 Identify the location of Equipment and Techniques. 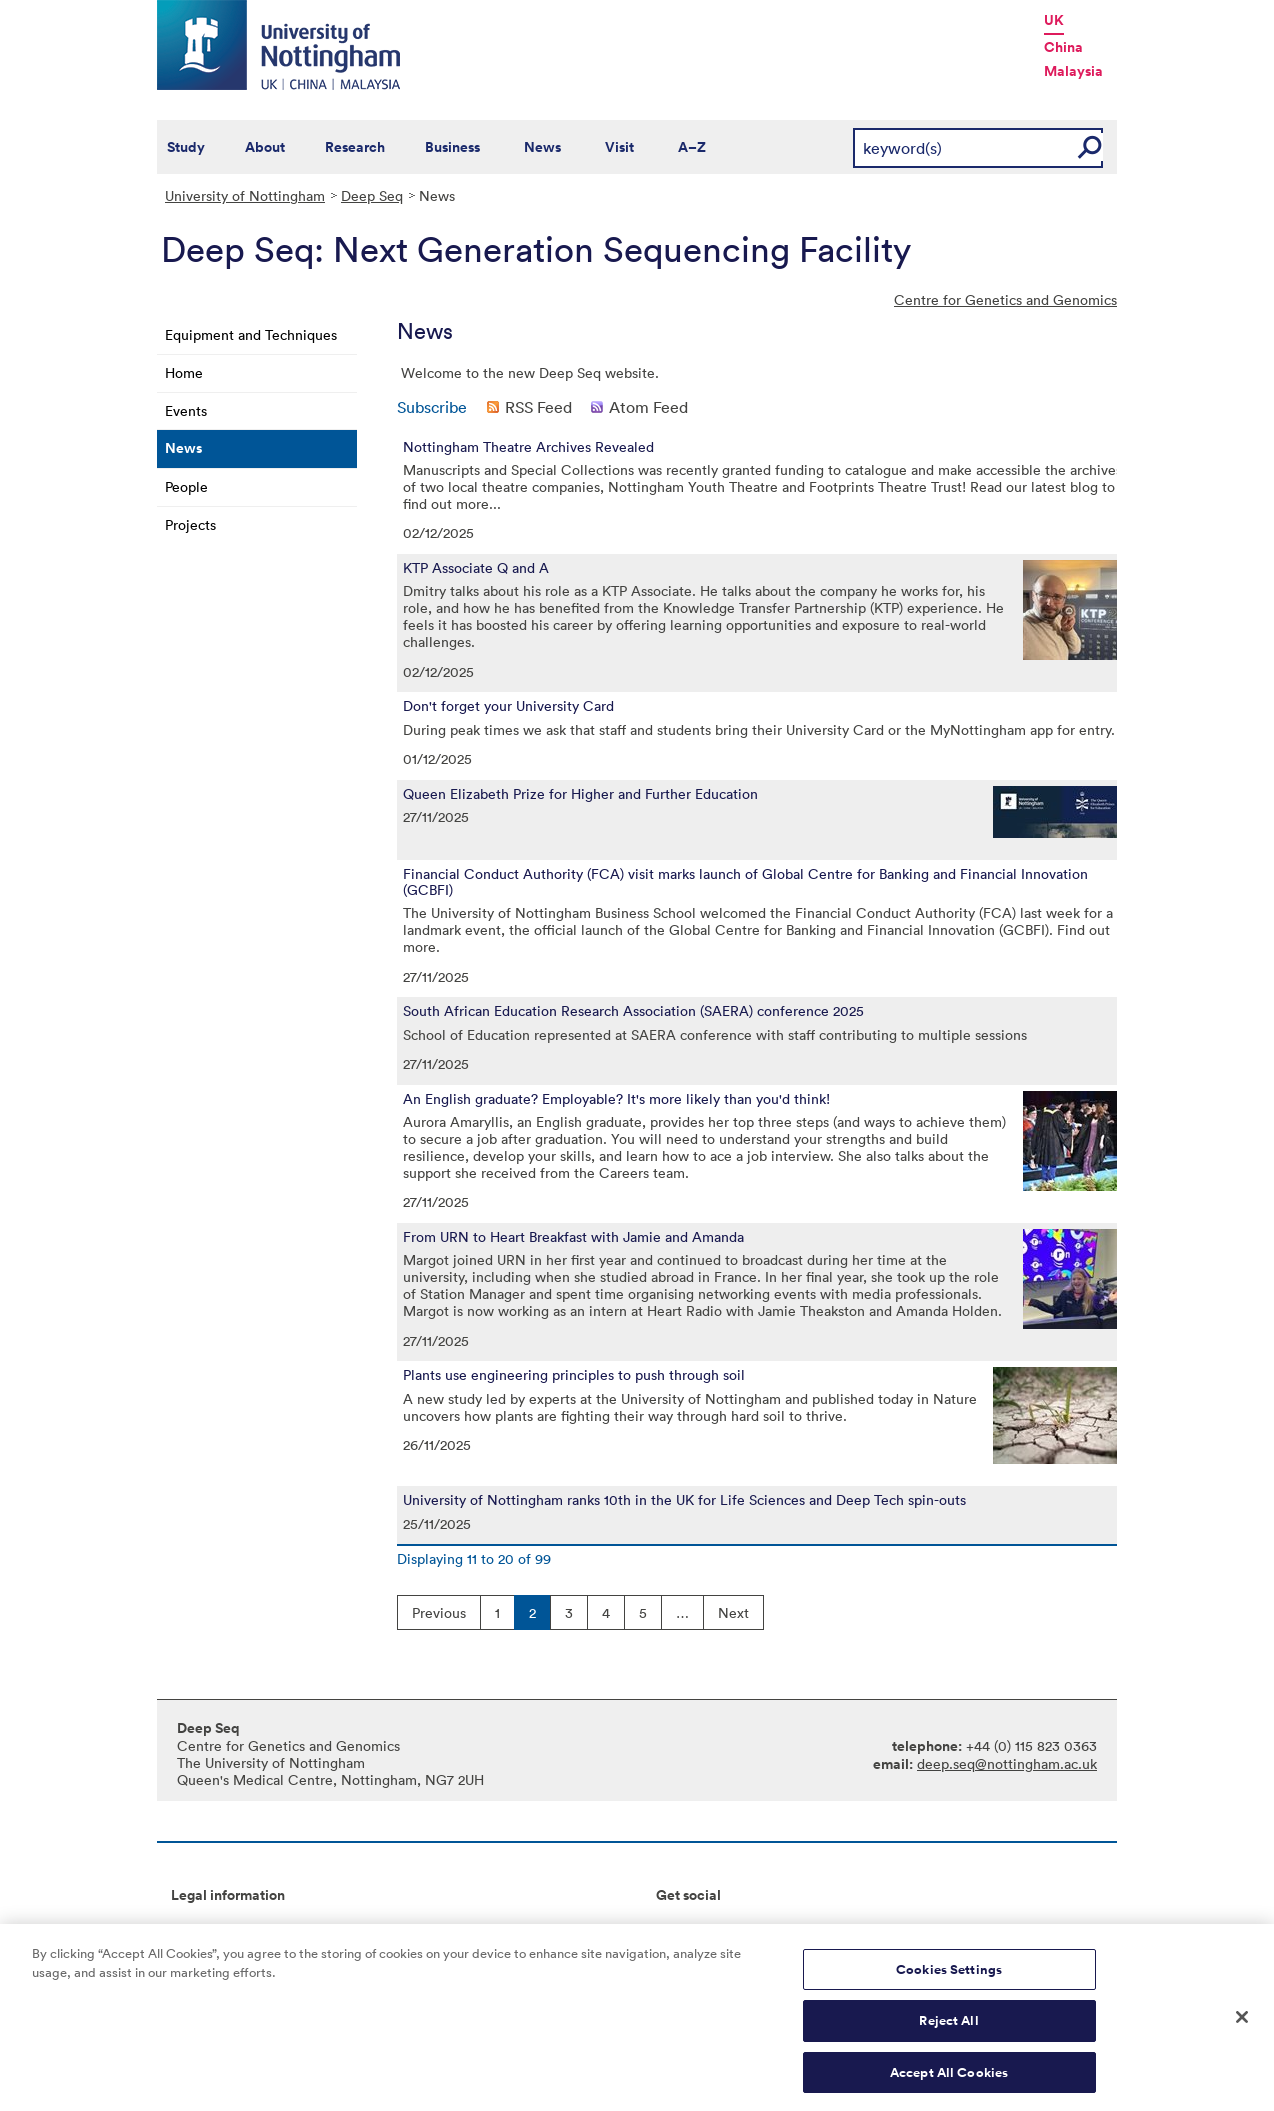
(251, 334).